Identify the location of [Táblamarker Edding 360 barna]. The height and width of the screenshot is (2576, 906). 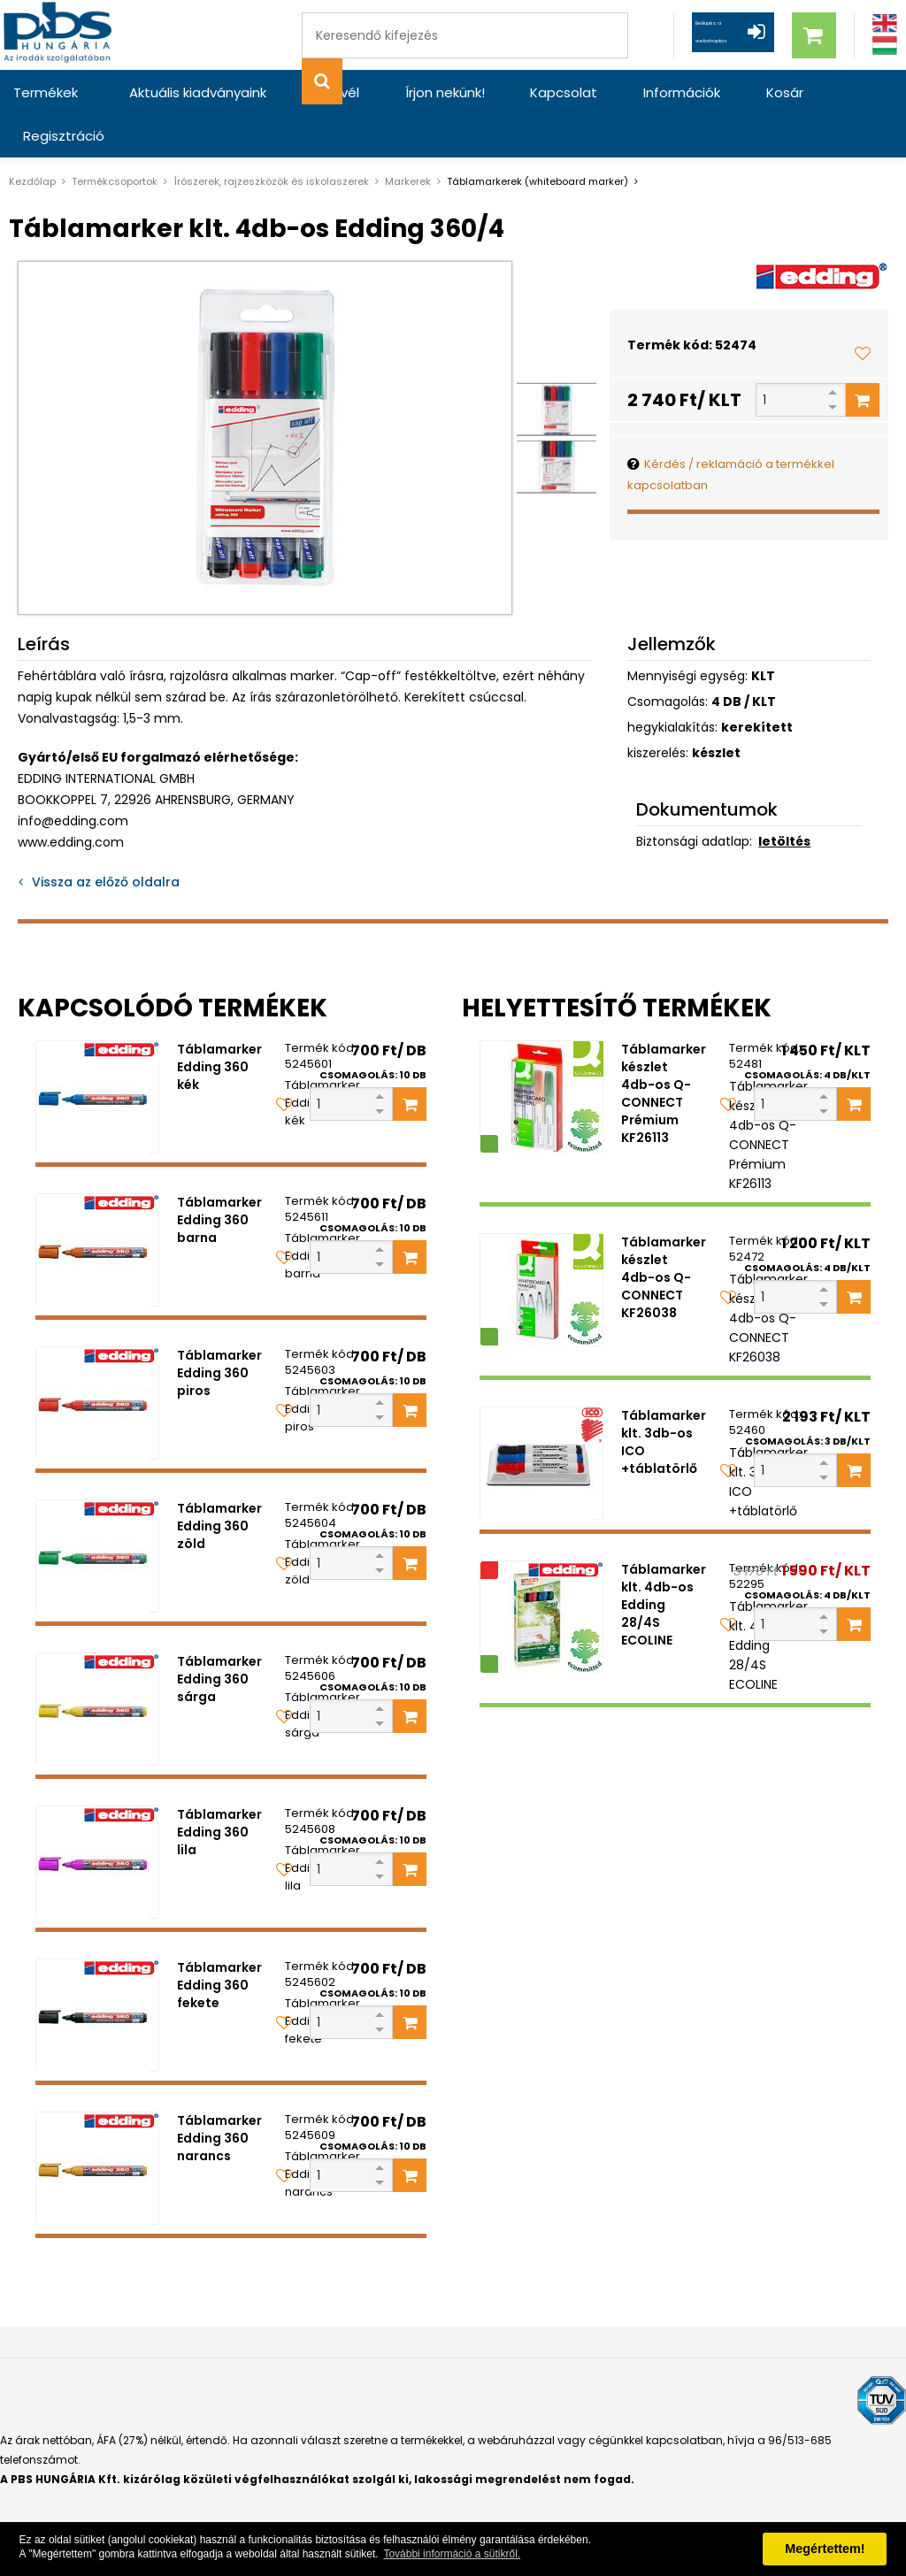
(97, 1206).